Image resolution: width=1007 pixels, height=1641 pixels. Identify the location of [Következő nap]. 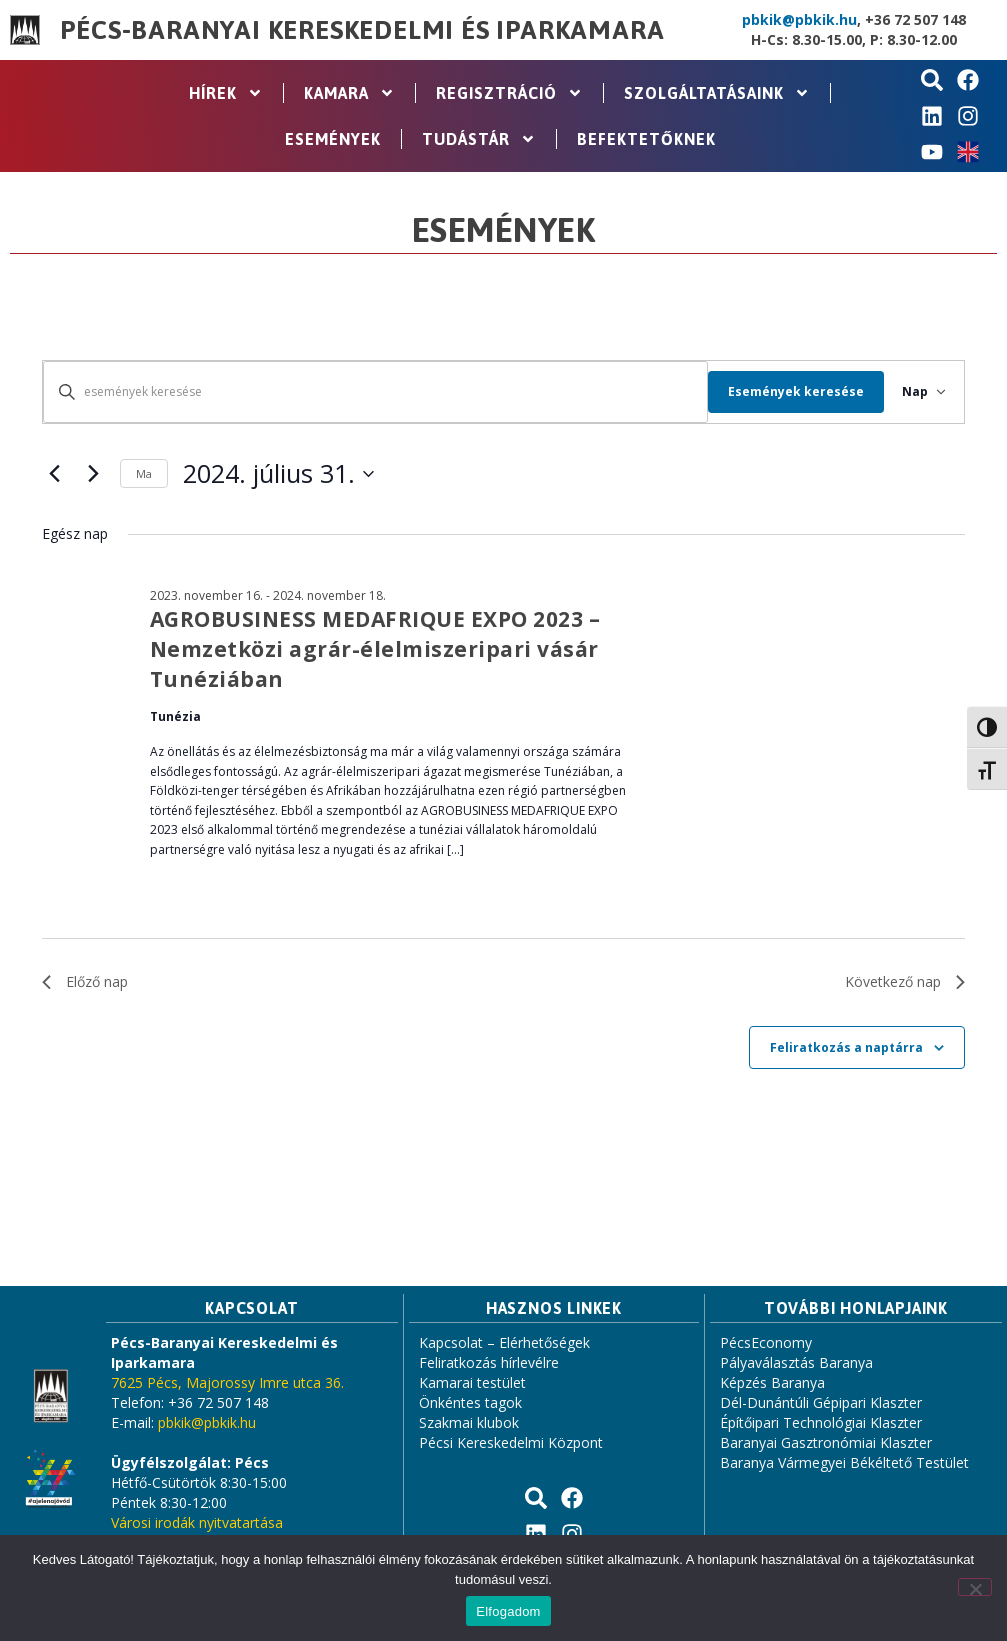
(93, 474).